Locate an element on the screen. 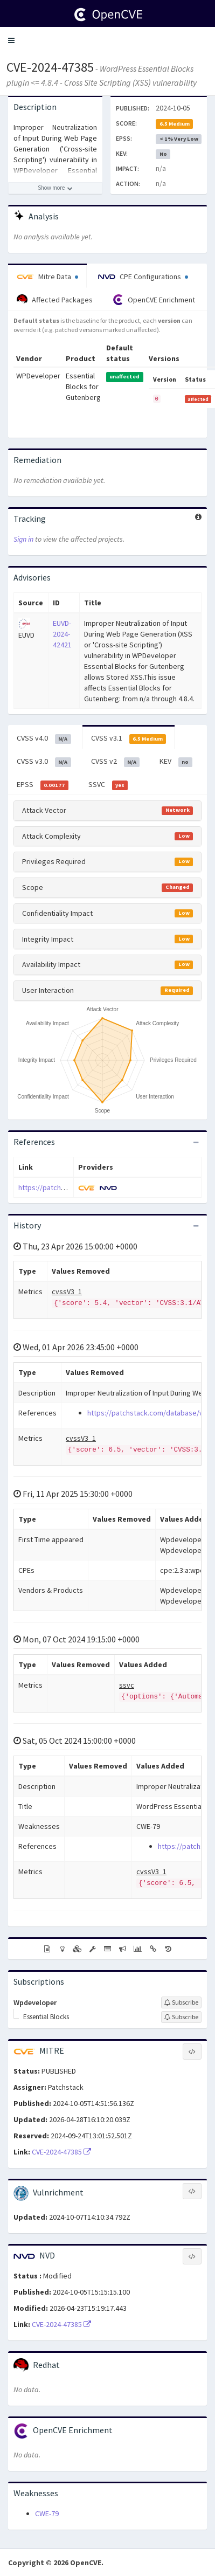 Image resolution: width=215 pixels, height=2576 pixels. CVE-2024-47385 is located at coordinates (50, 67).